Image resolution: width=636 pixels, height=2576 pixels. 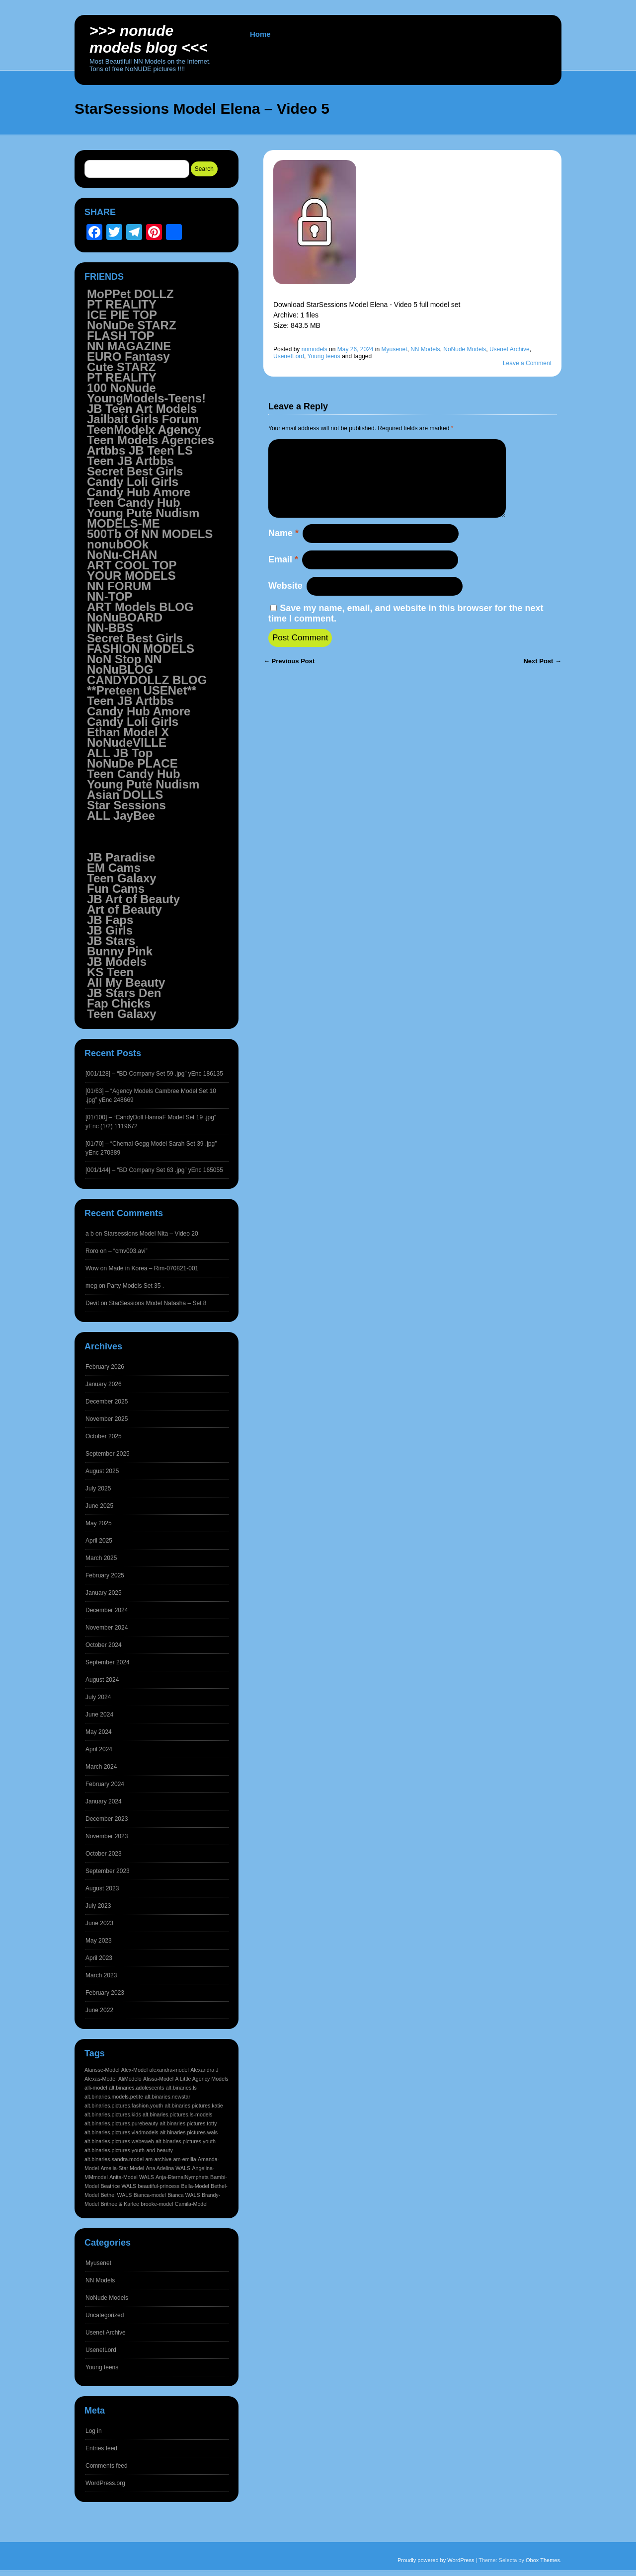 I want to click on Bethel WALS [Bethel WALS (1,544 items)], so click(x=116, y=2195).